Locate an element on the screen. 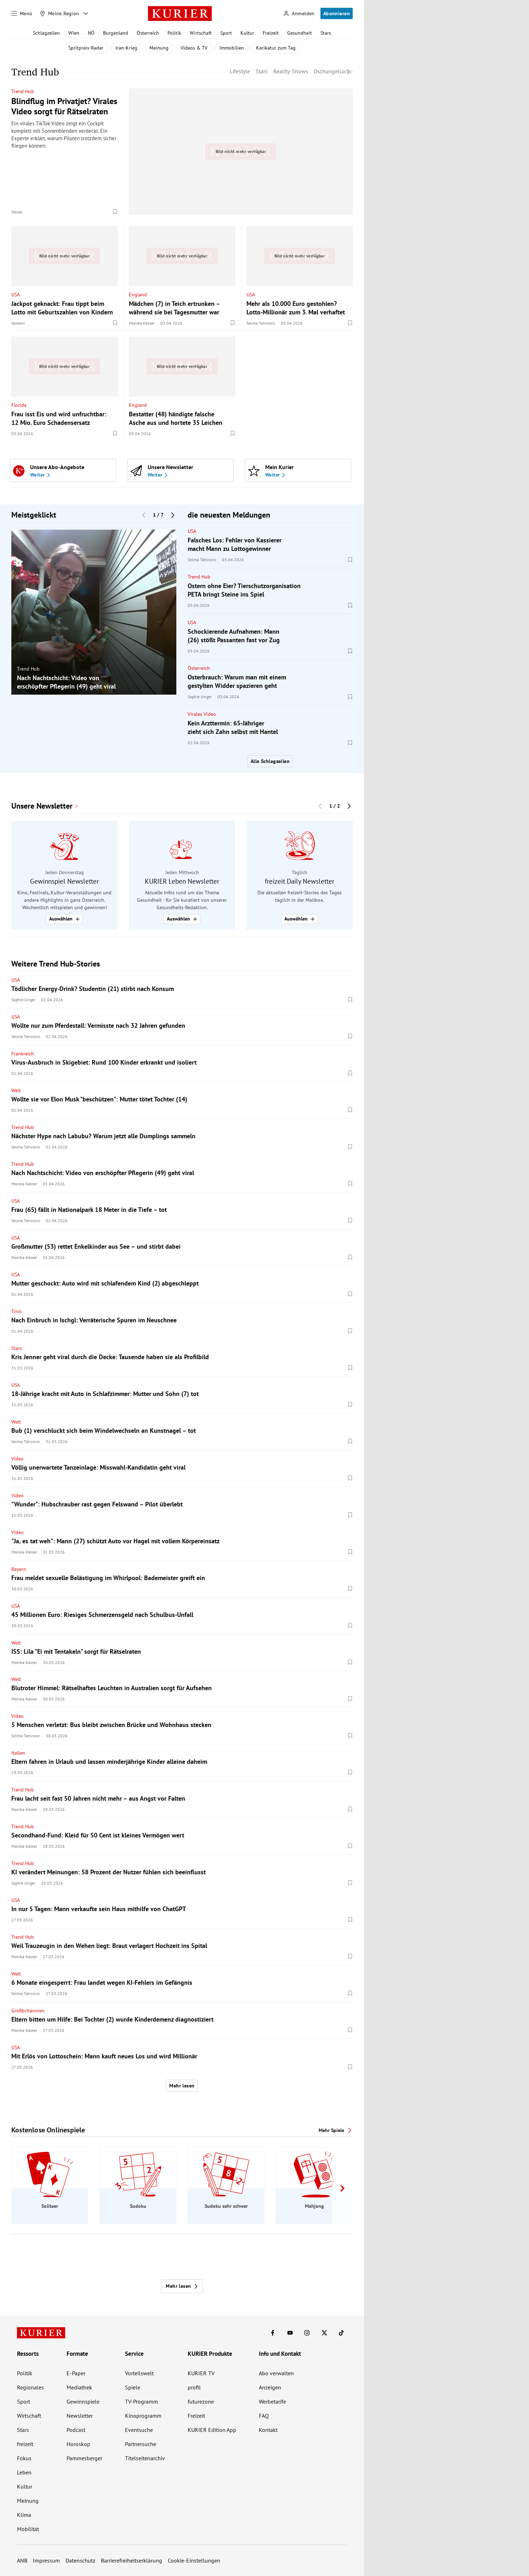 The image size is (529, 2576). Regionales is located at coordinates (30, 2387).